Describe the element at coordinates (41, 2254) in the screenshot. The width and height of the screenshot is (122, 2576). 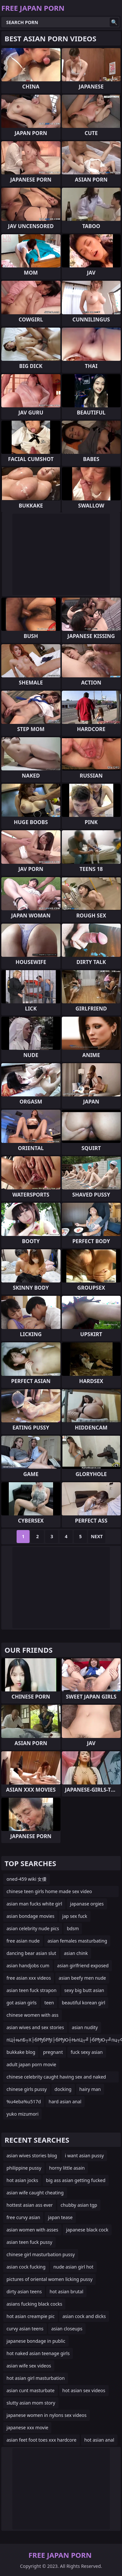
I see `chinese girl masturbation pussy` at that location.